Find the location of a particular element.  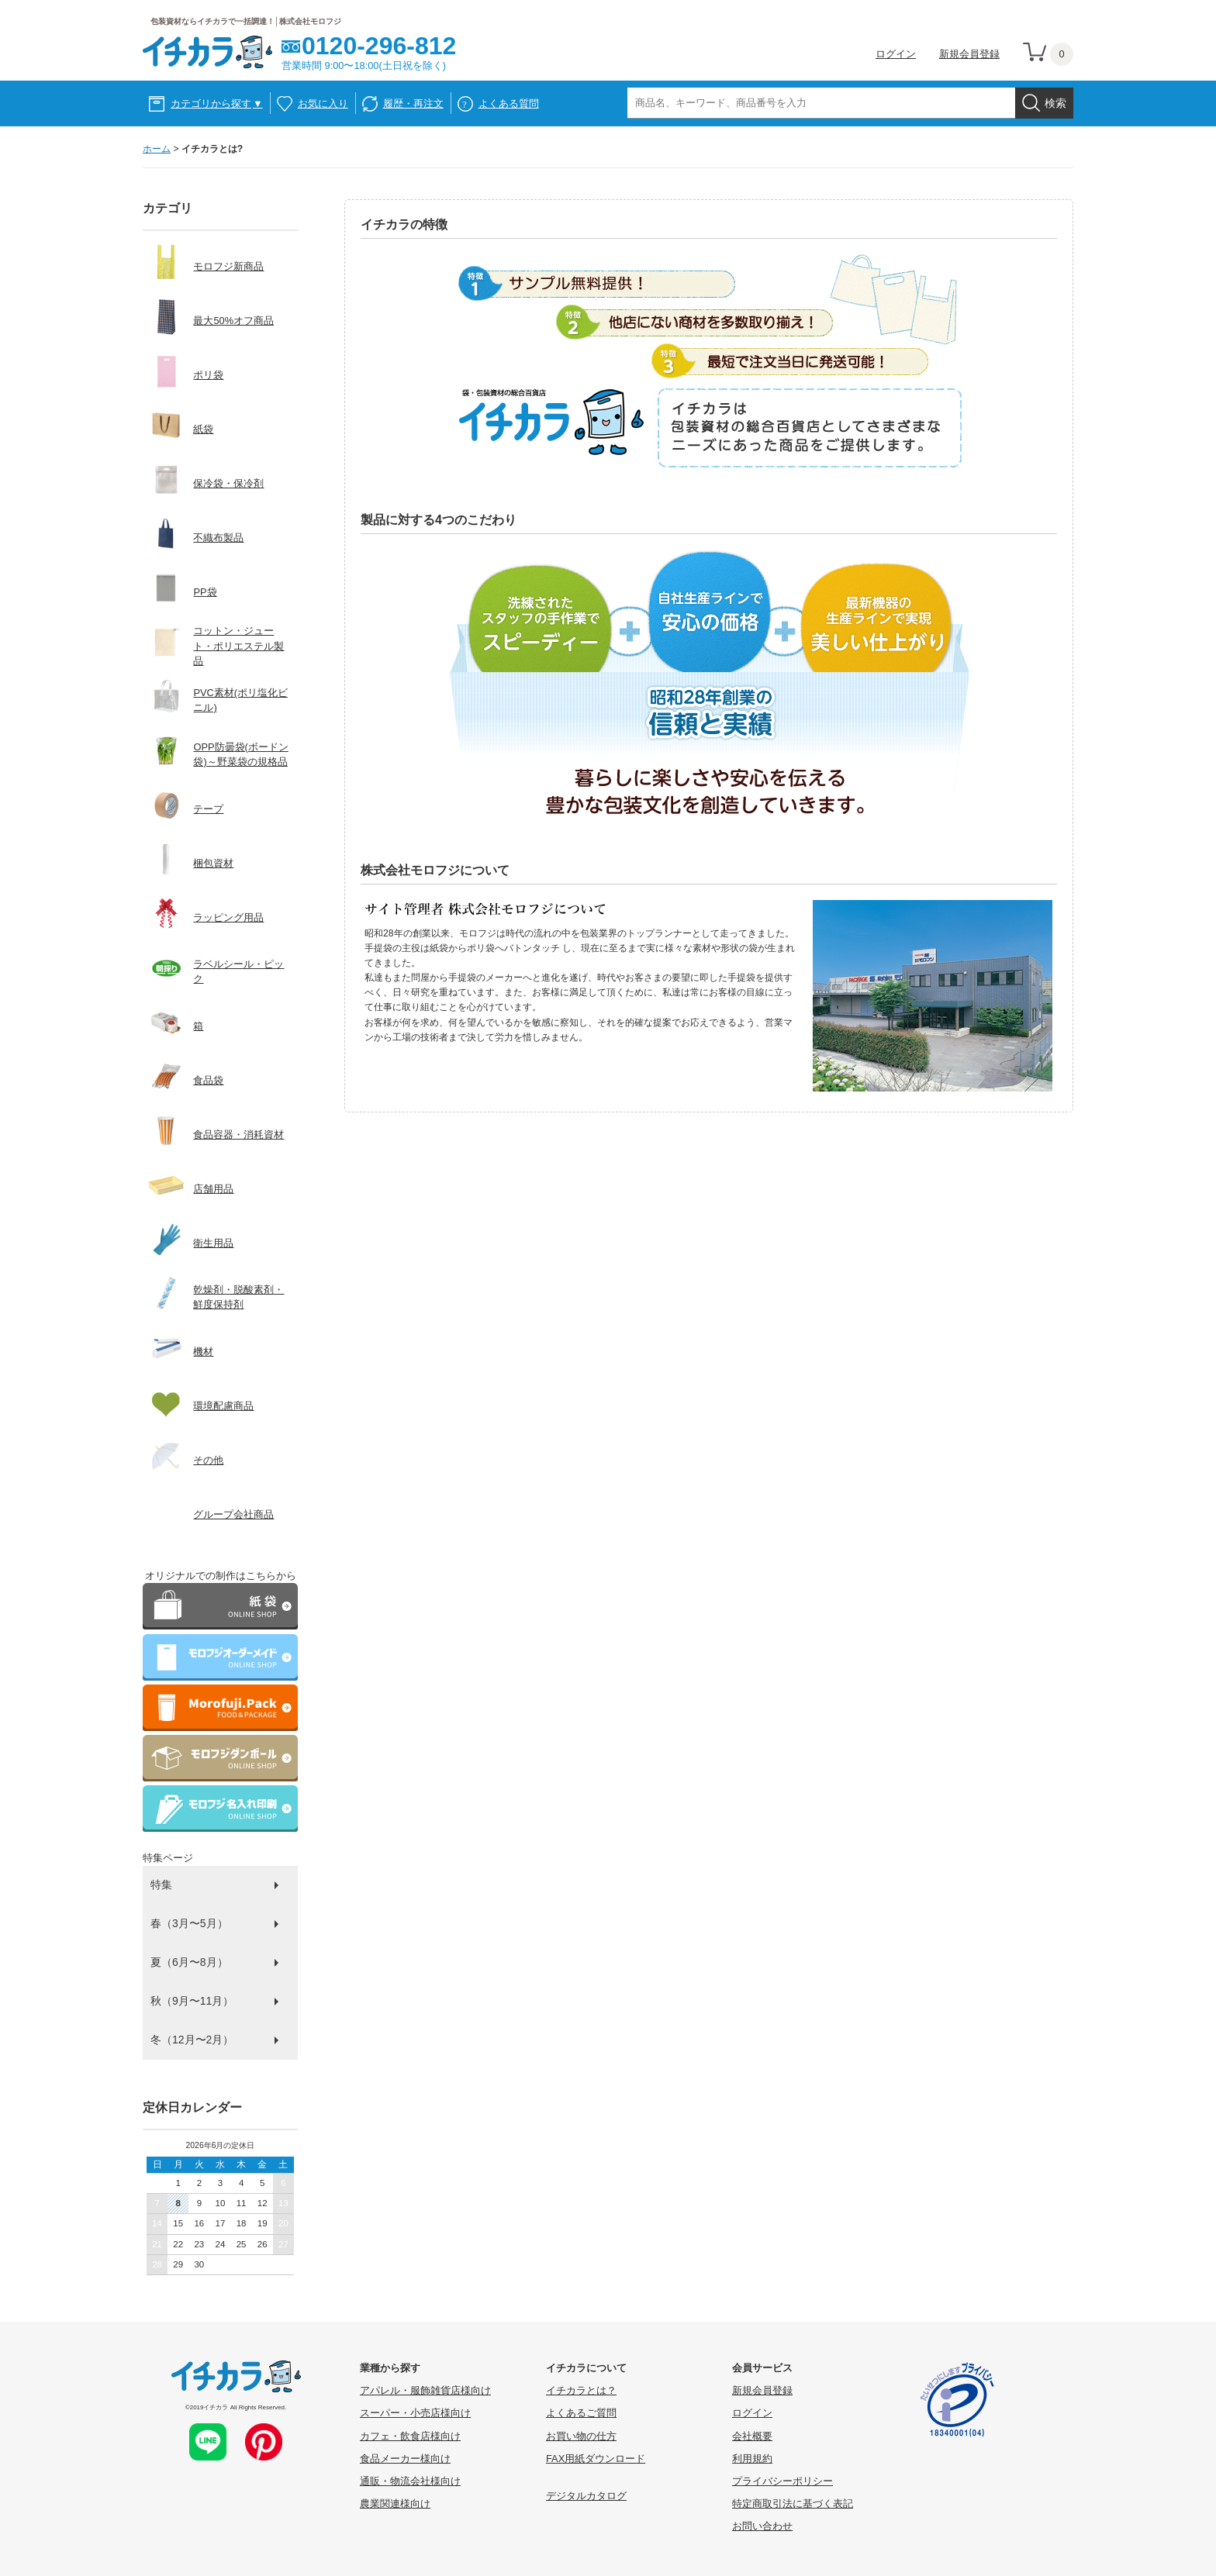

食品メーカー様向け is located at coordinates (405, 2458).